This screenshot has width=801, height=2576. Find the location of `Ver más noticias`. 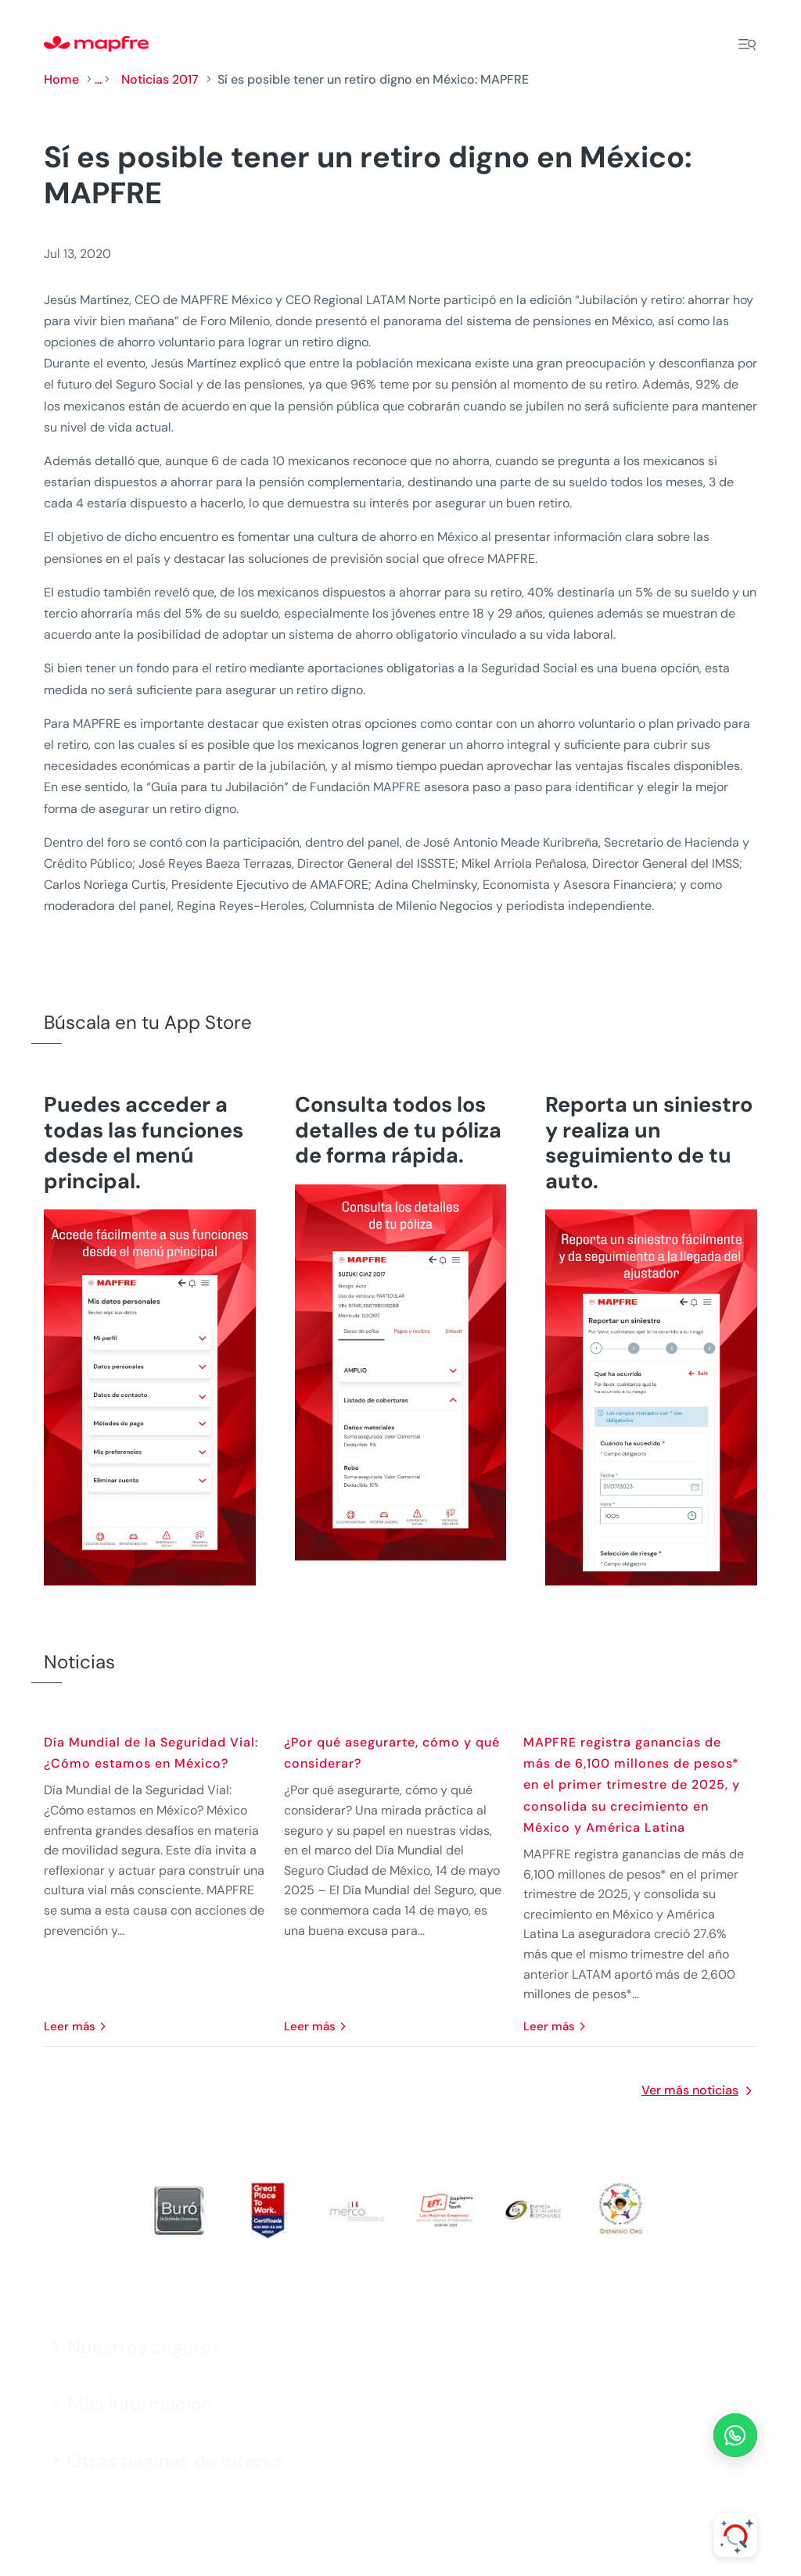

Ver más noticias is located at coordinates (689, 2090).